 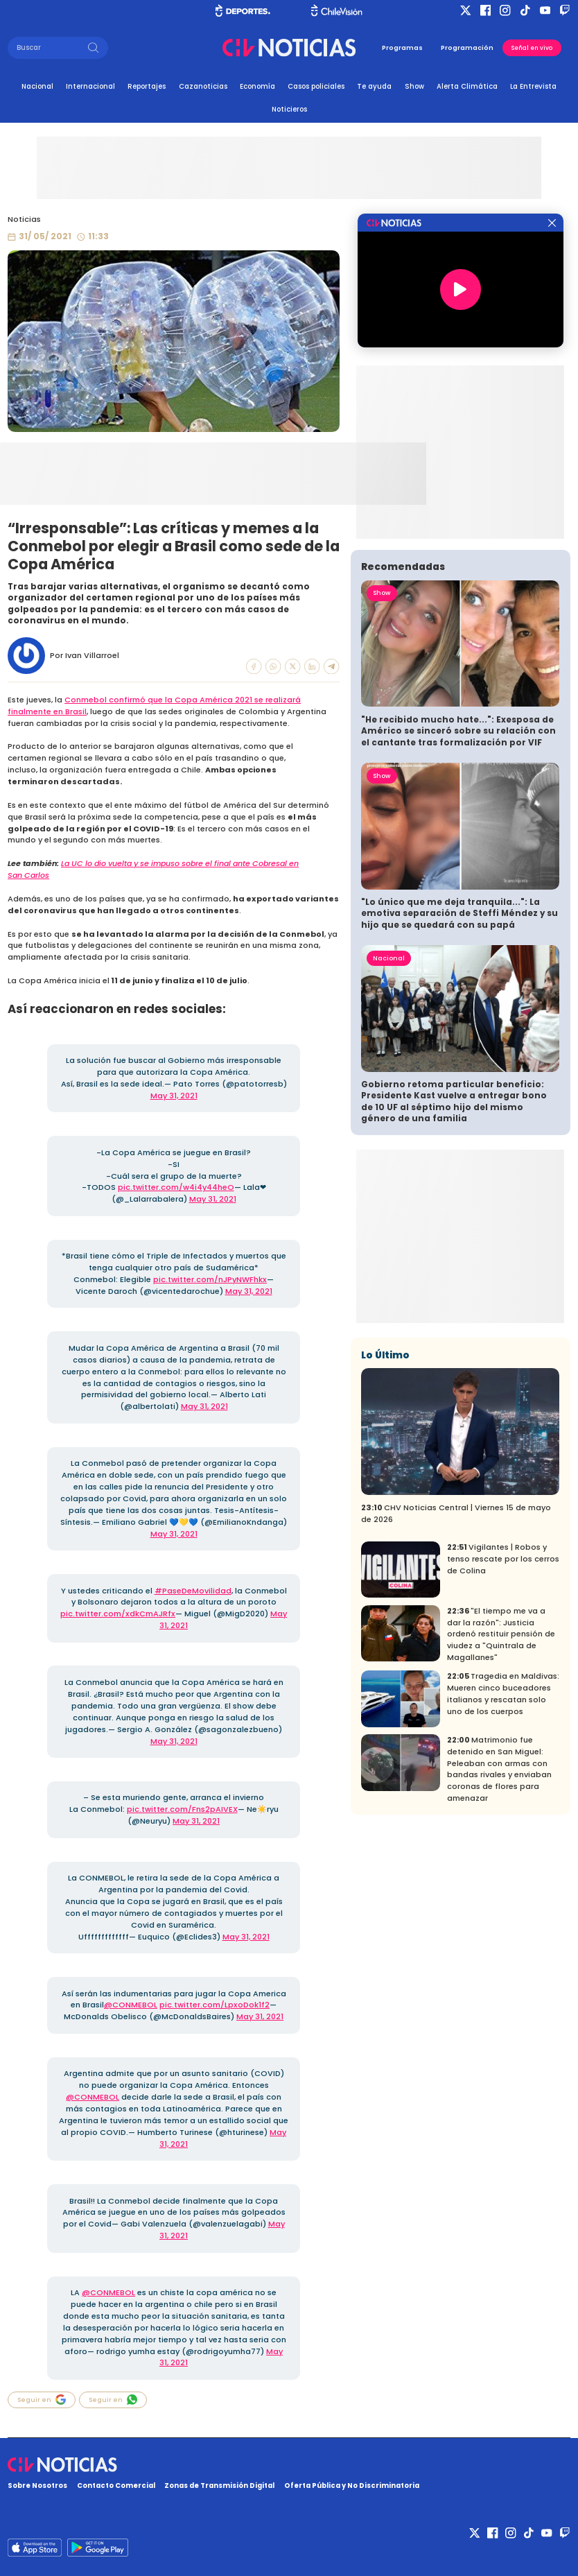 I want to click on @CONMEBOL, so click(x=130, y=2004).